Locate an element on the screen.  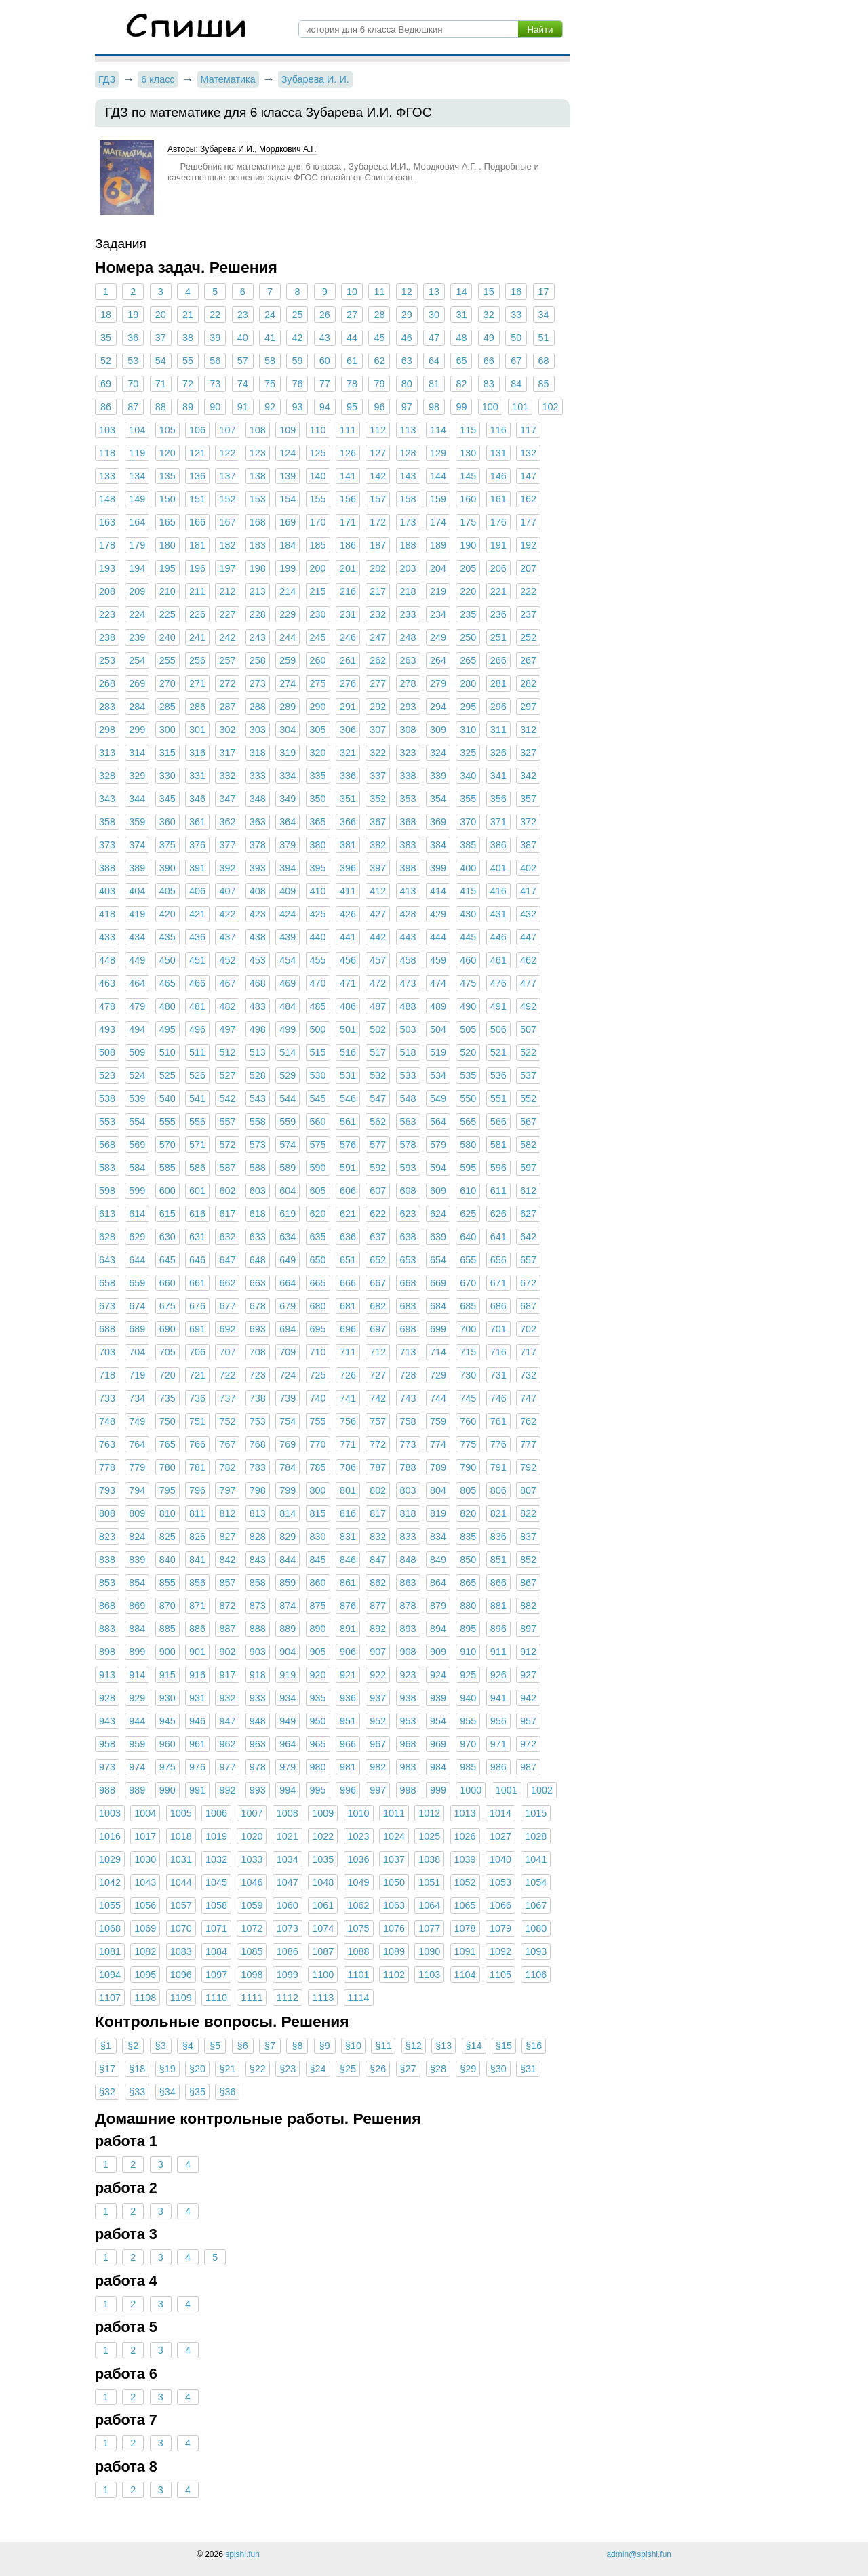
361 is located at coordinates (197, 821).